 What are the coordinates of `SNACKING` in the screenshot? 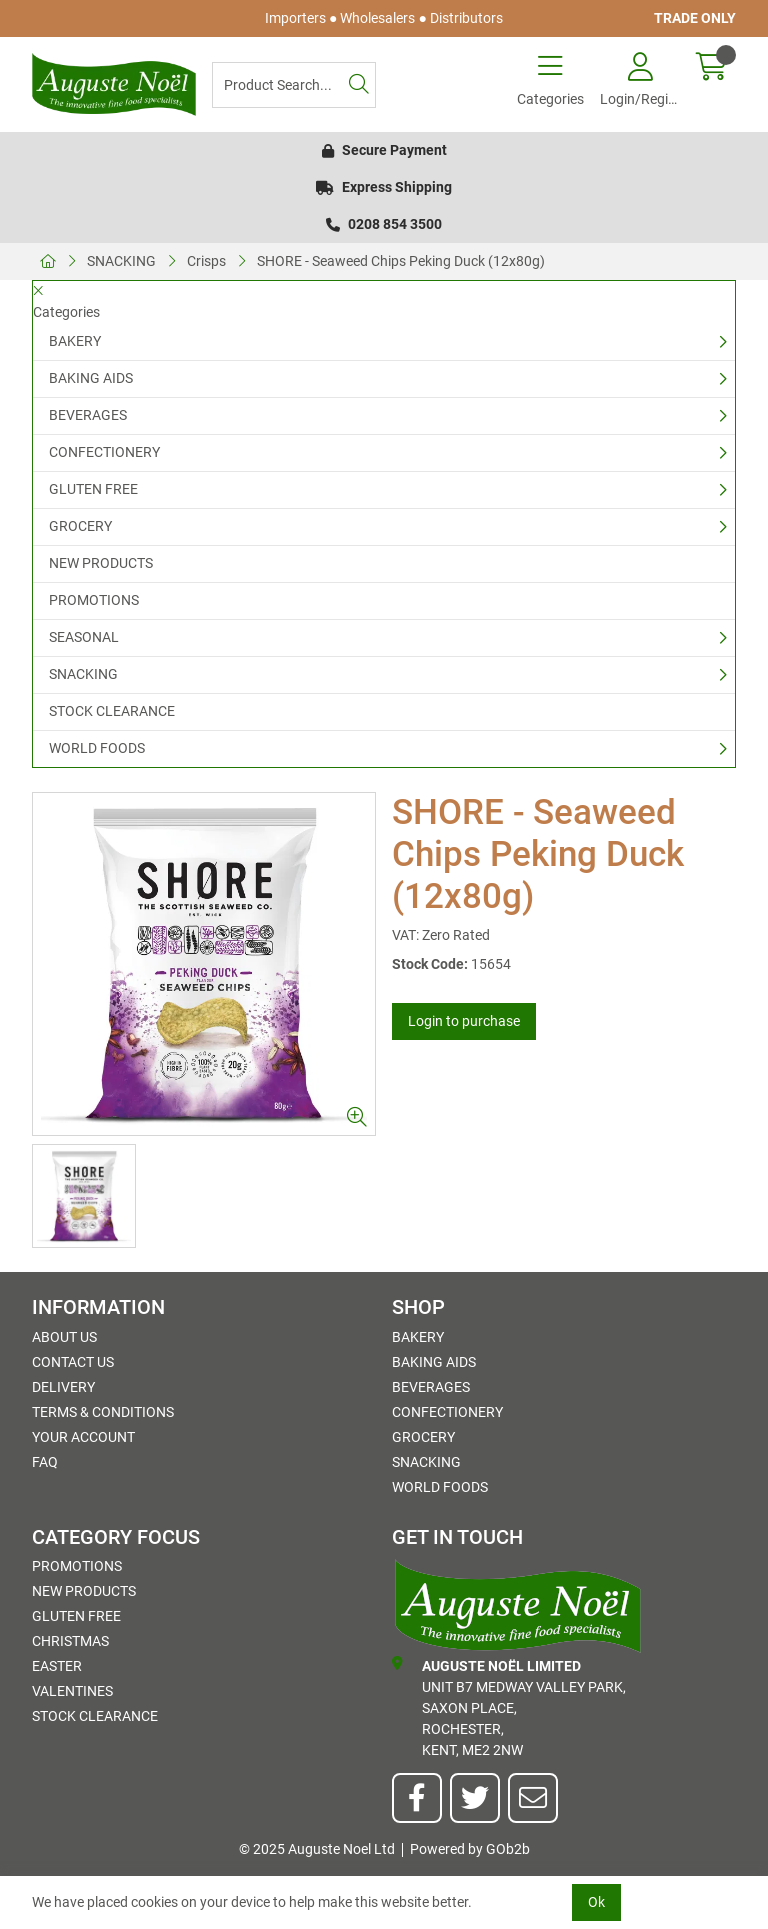 It's located at (121, 261).